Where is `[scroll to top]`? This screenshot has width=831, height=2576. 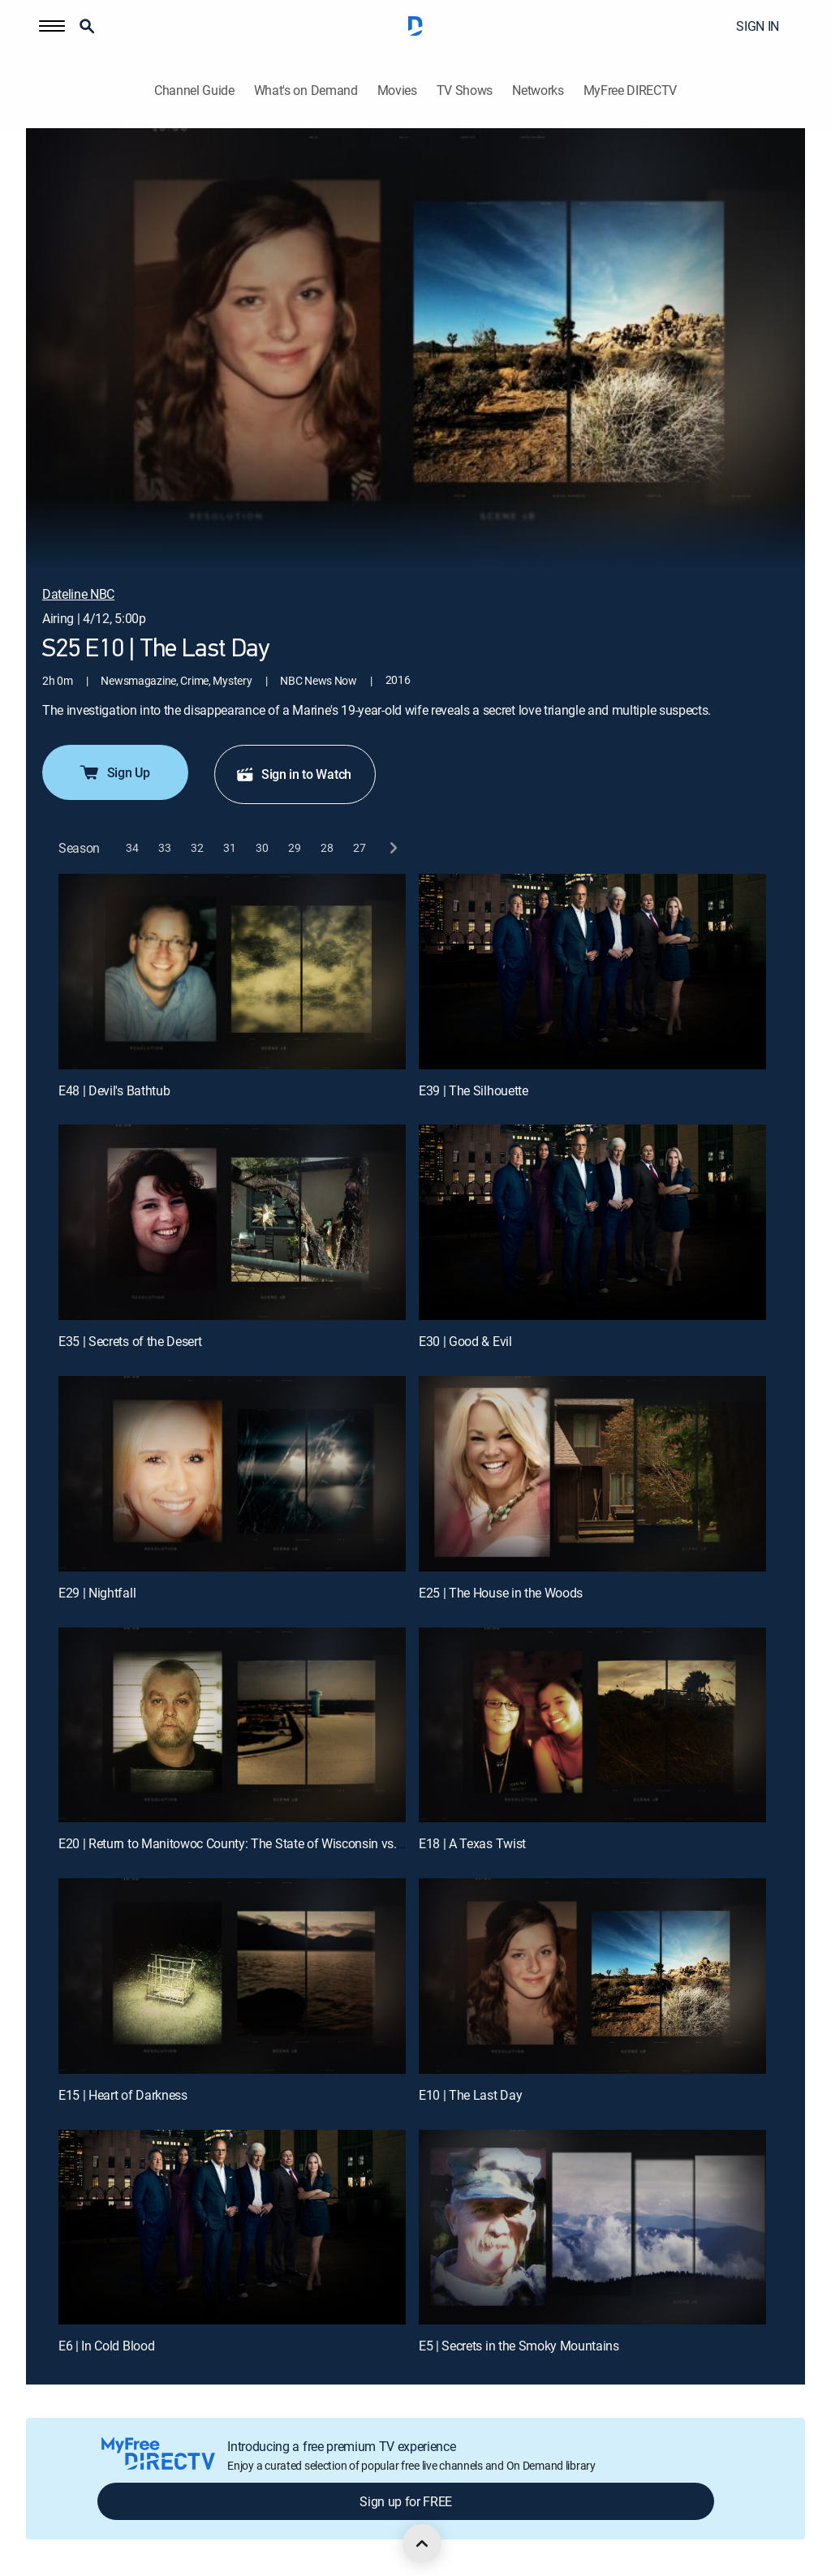
[scroll to top] is located at coordinates (422, 2543).